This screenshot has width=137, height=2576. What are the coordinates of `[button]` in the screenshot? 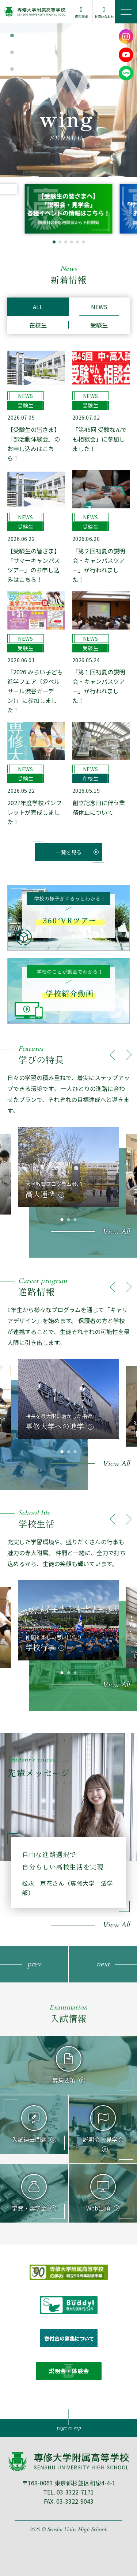 It's located at (54, 241).